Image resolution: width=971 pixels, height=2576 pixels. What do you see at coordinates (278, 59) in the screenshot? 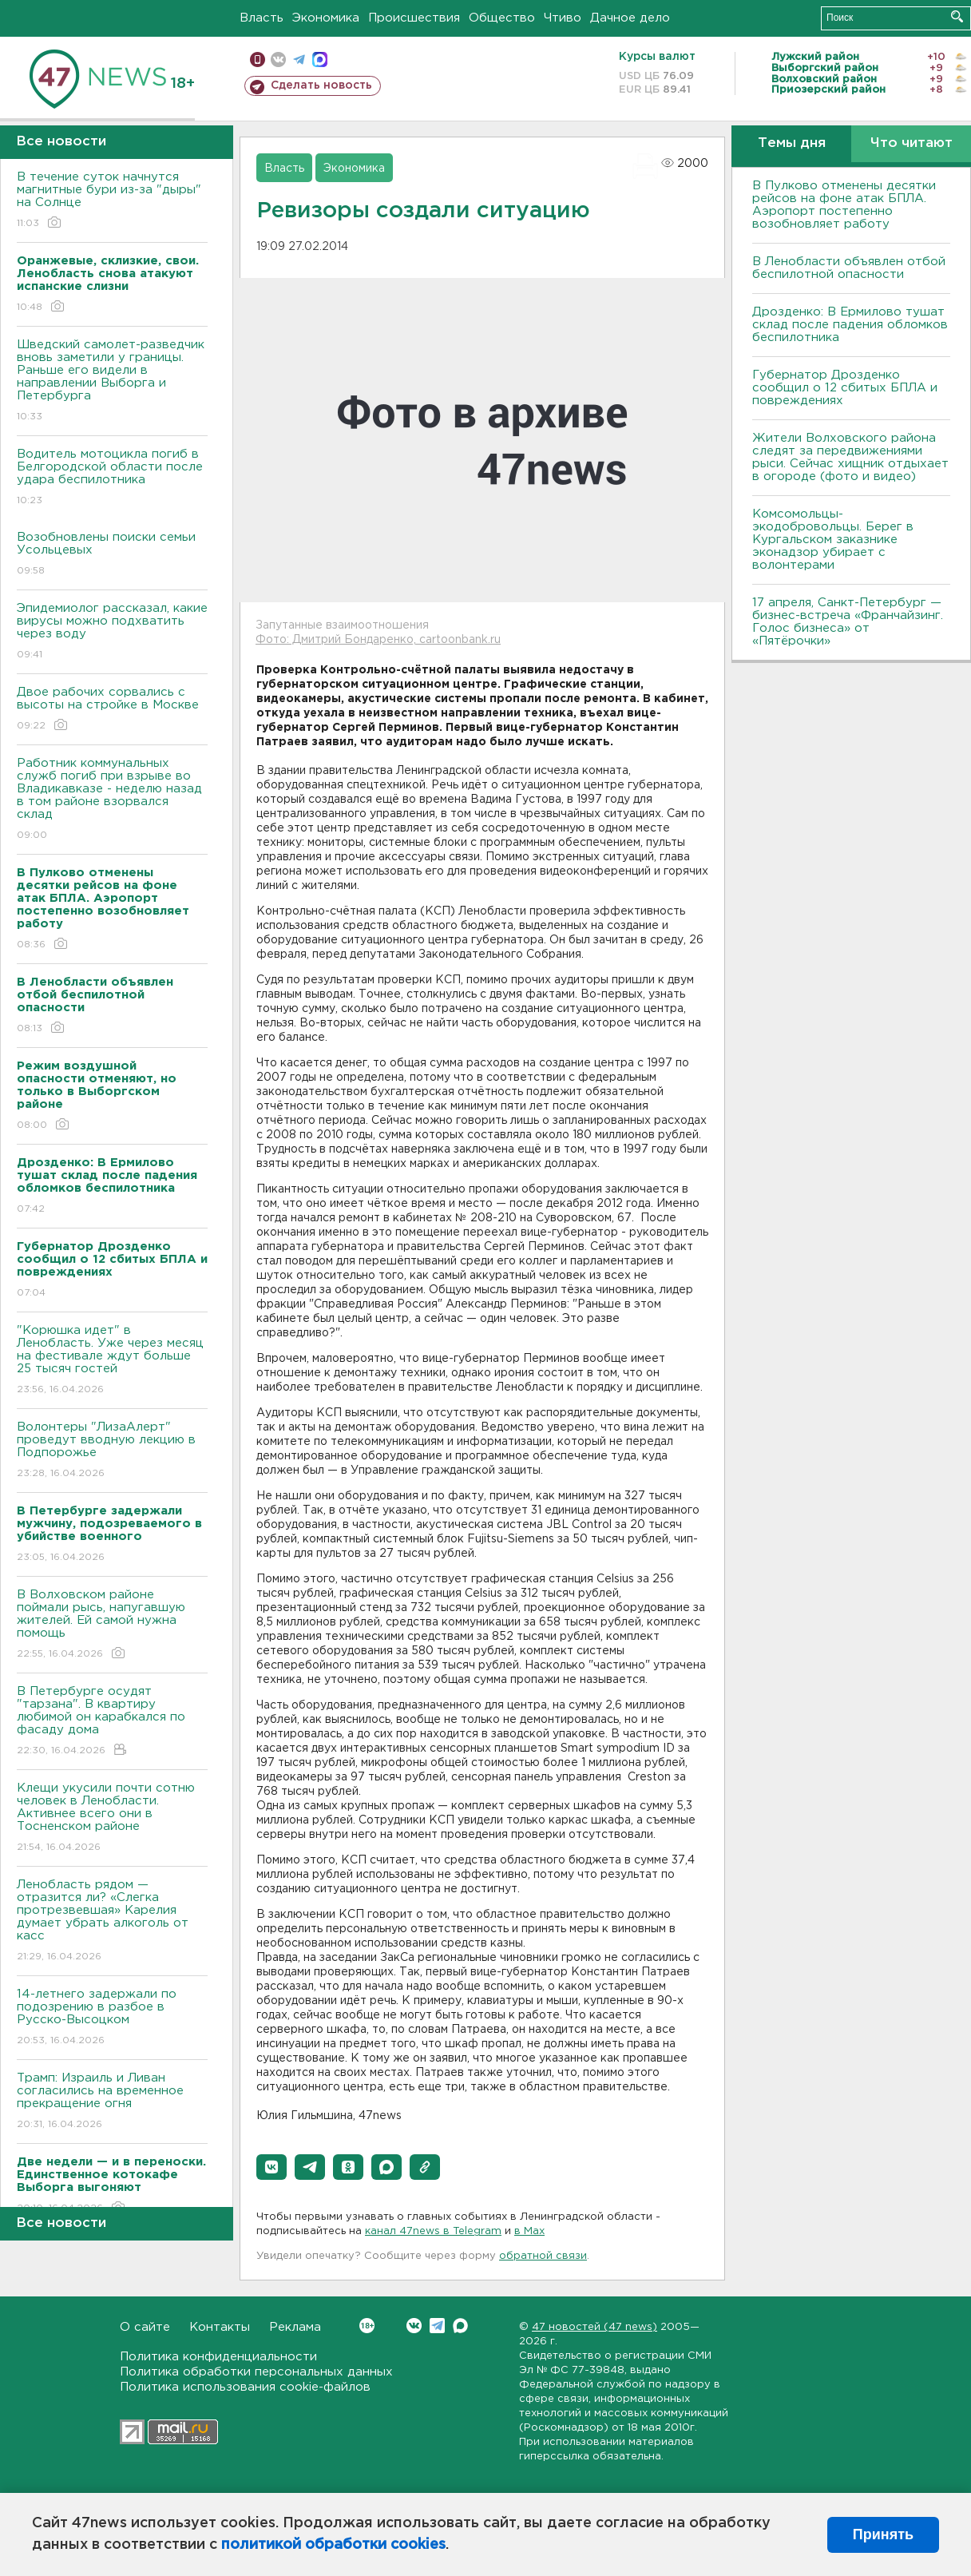
I see `вконтакте` at bounding box center [278, 59].